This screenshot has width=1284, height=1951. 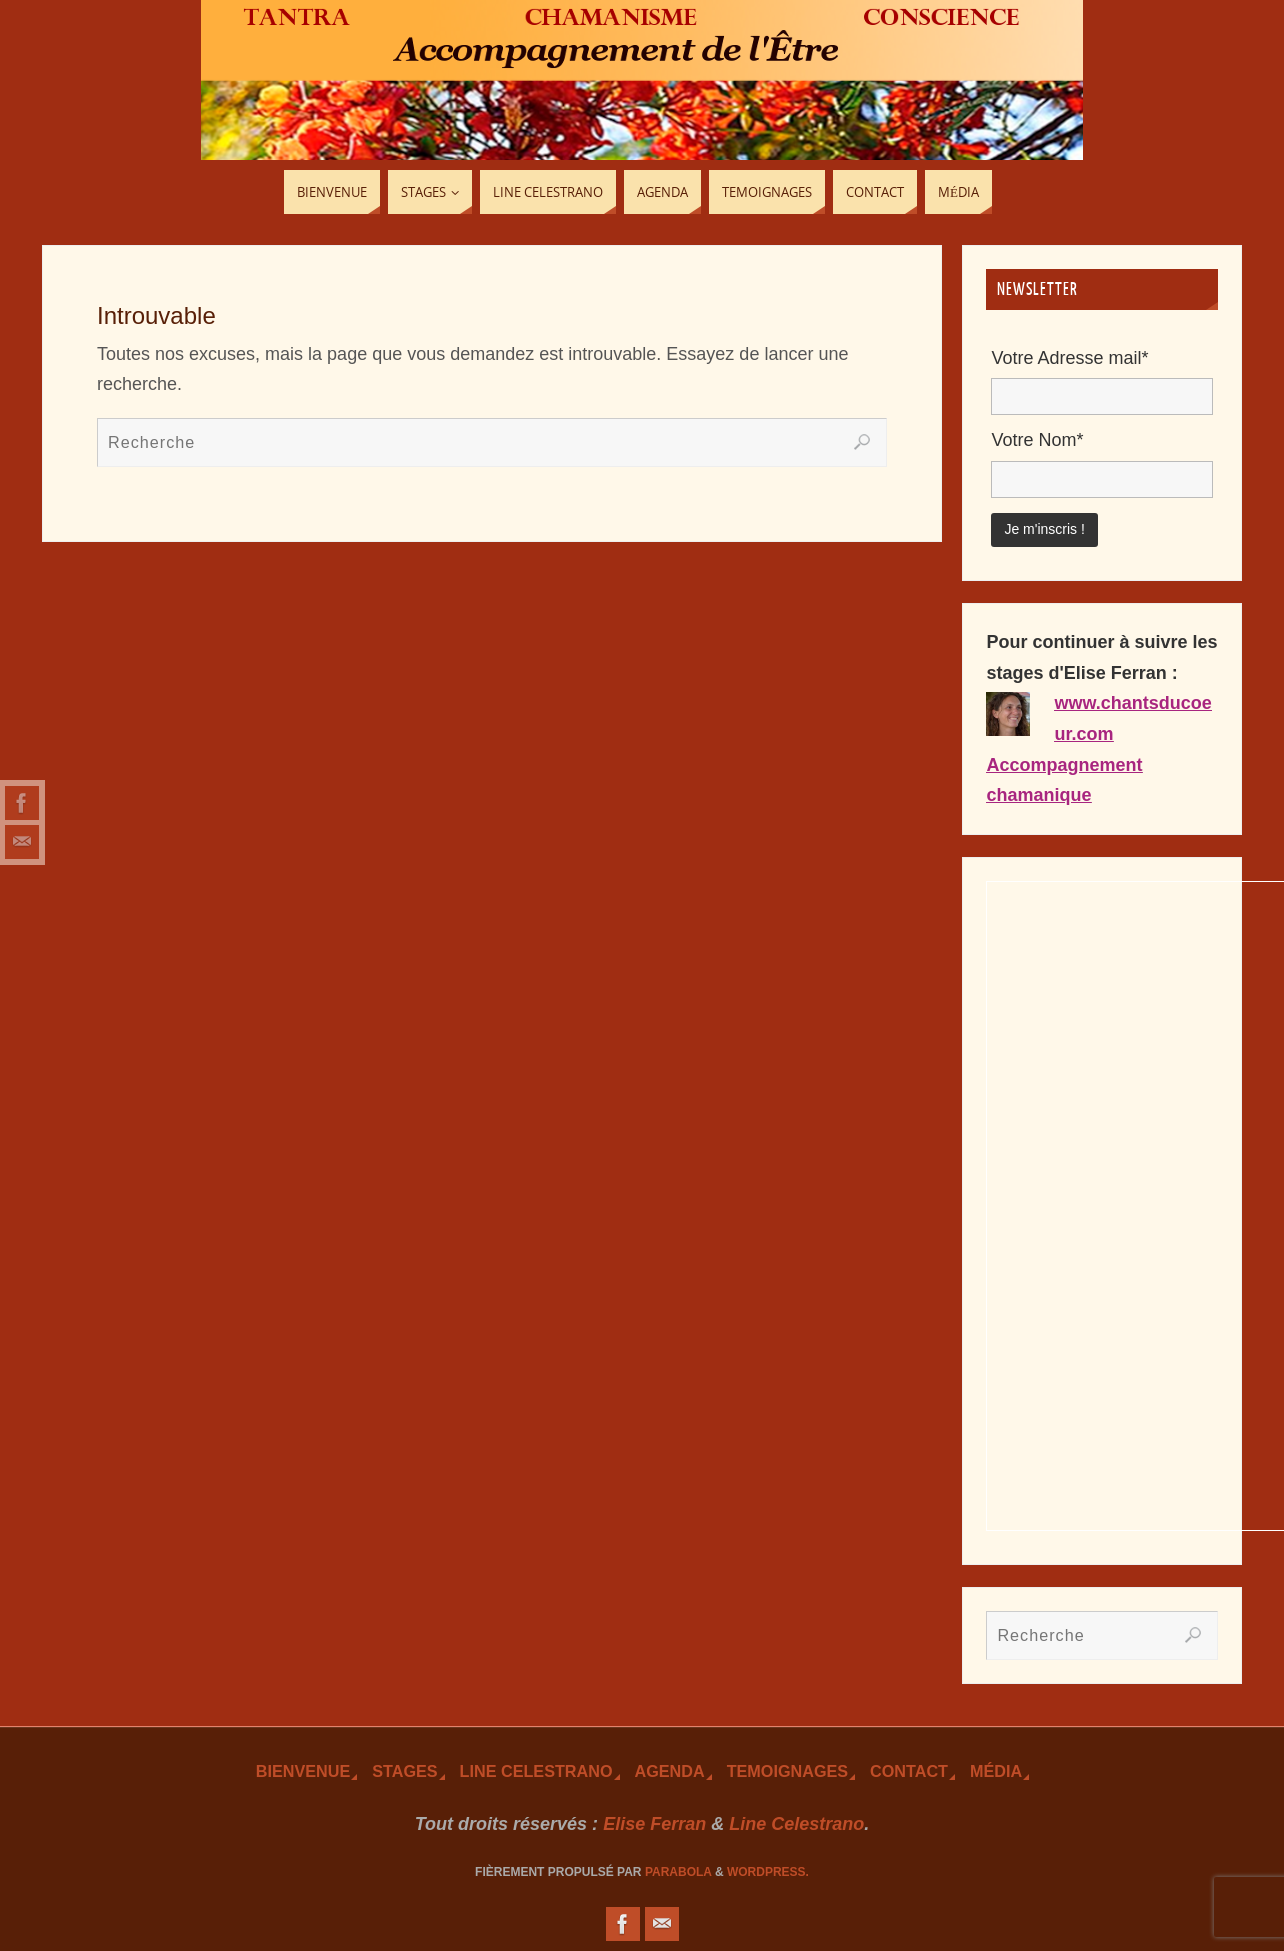 I want to click on Média, so click(x=996, y=1771).